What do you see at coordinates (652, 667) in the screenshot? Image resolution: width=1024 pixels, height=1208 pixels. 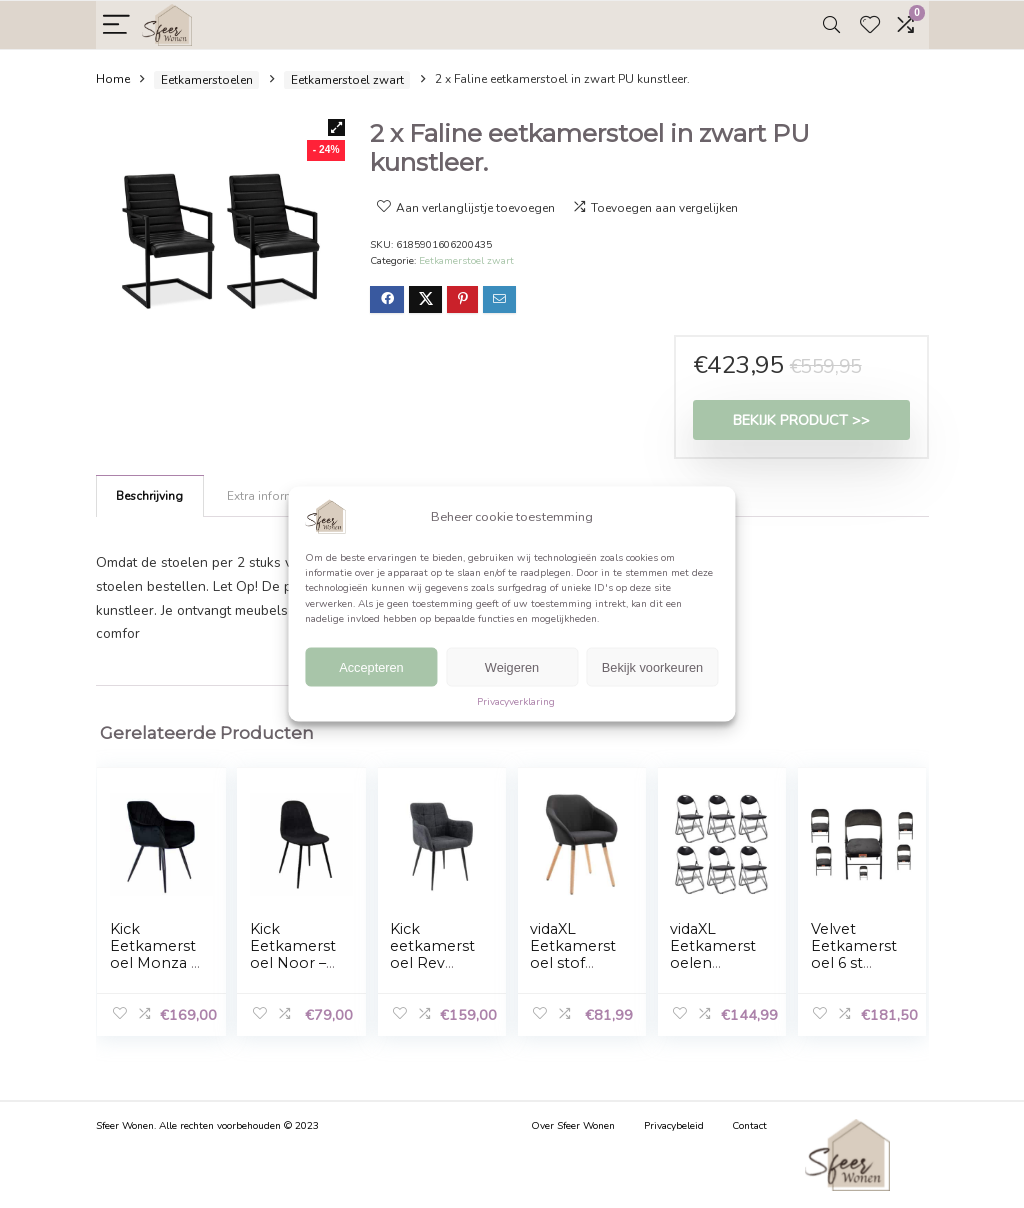 I see `Bekijk voorkeuren` at bounding box center [652, 667].